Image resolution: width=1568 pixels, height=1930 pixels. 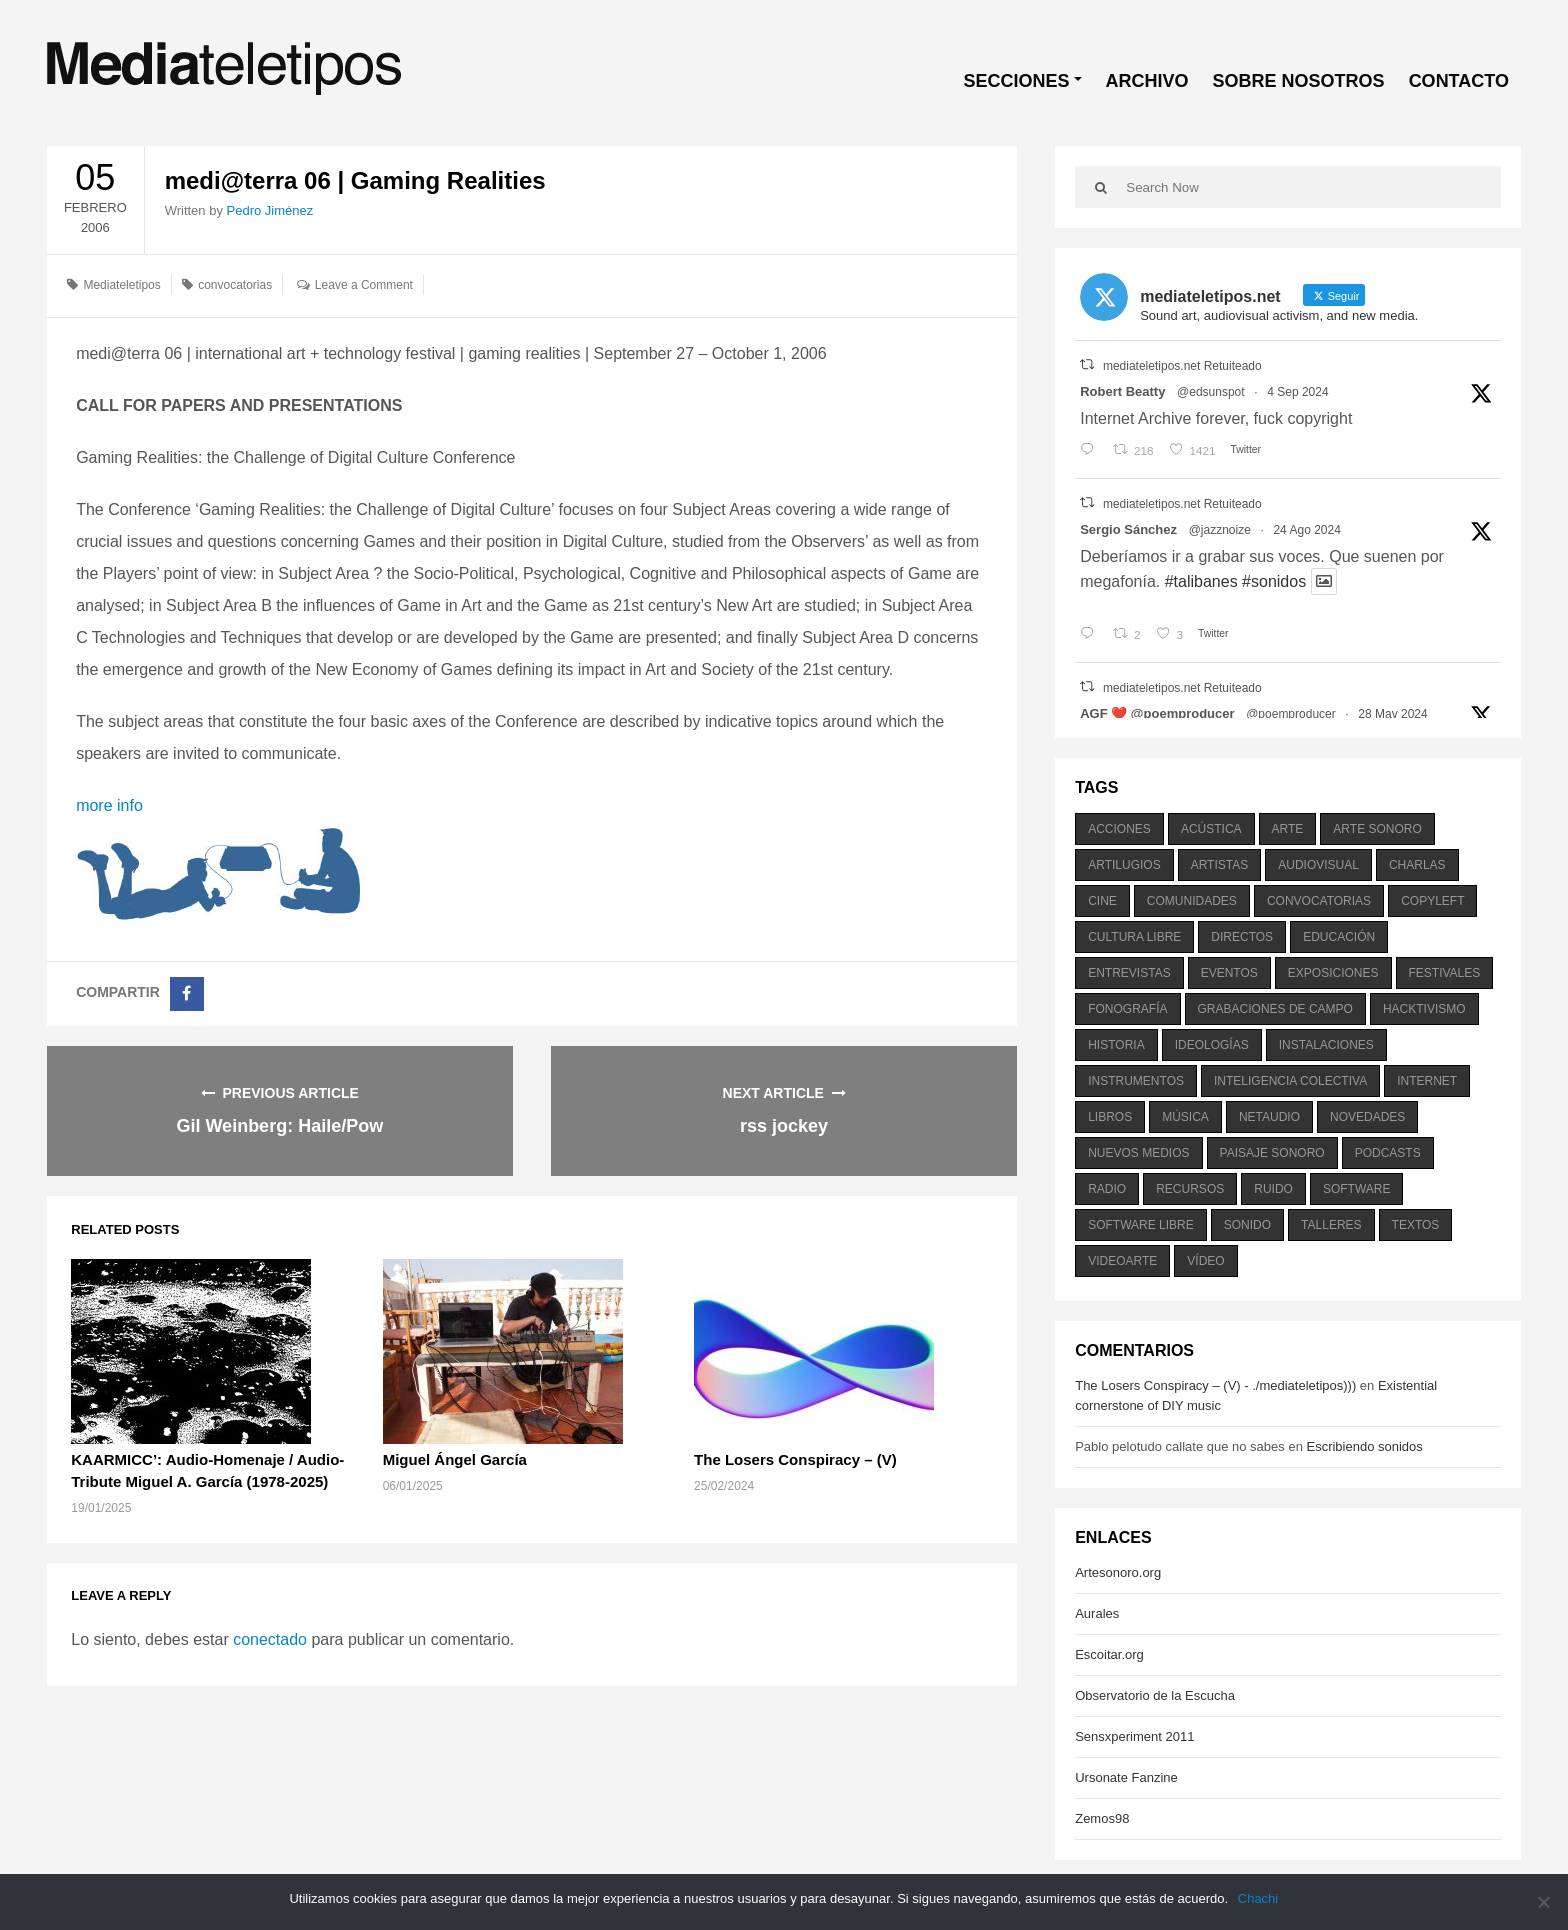 What do you see at coordinates (1128, 529) in the screenshot?
I see `Sergio Sánchez` at bounding box center [1128, 529].